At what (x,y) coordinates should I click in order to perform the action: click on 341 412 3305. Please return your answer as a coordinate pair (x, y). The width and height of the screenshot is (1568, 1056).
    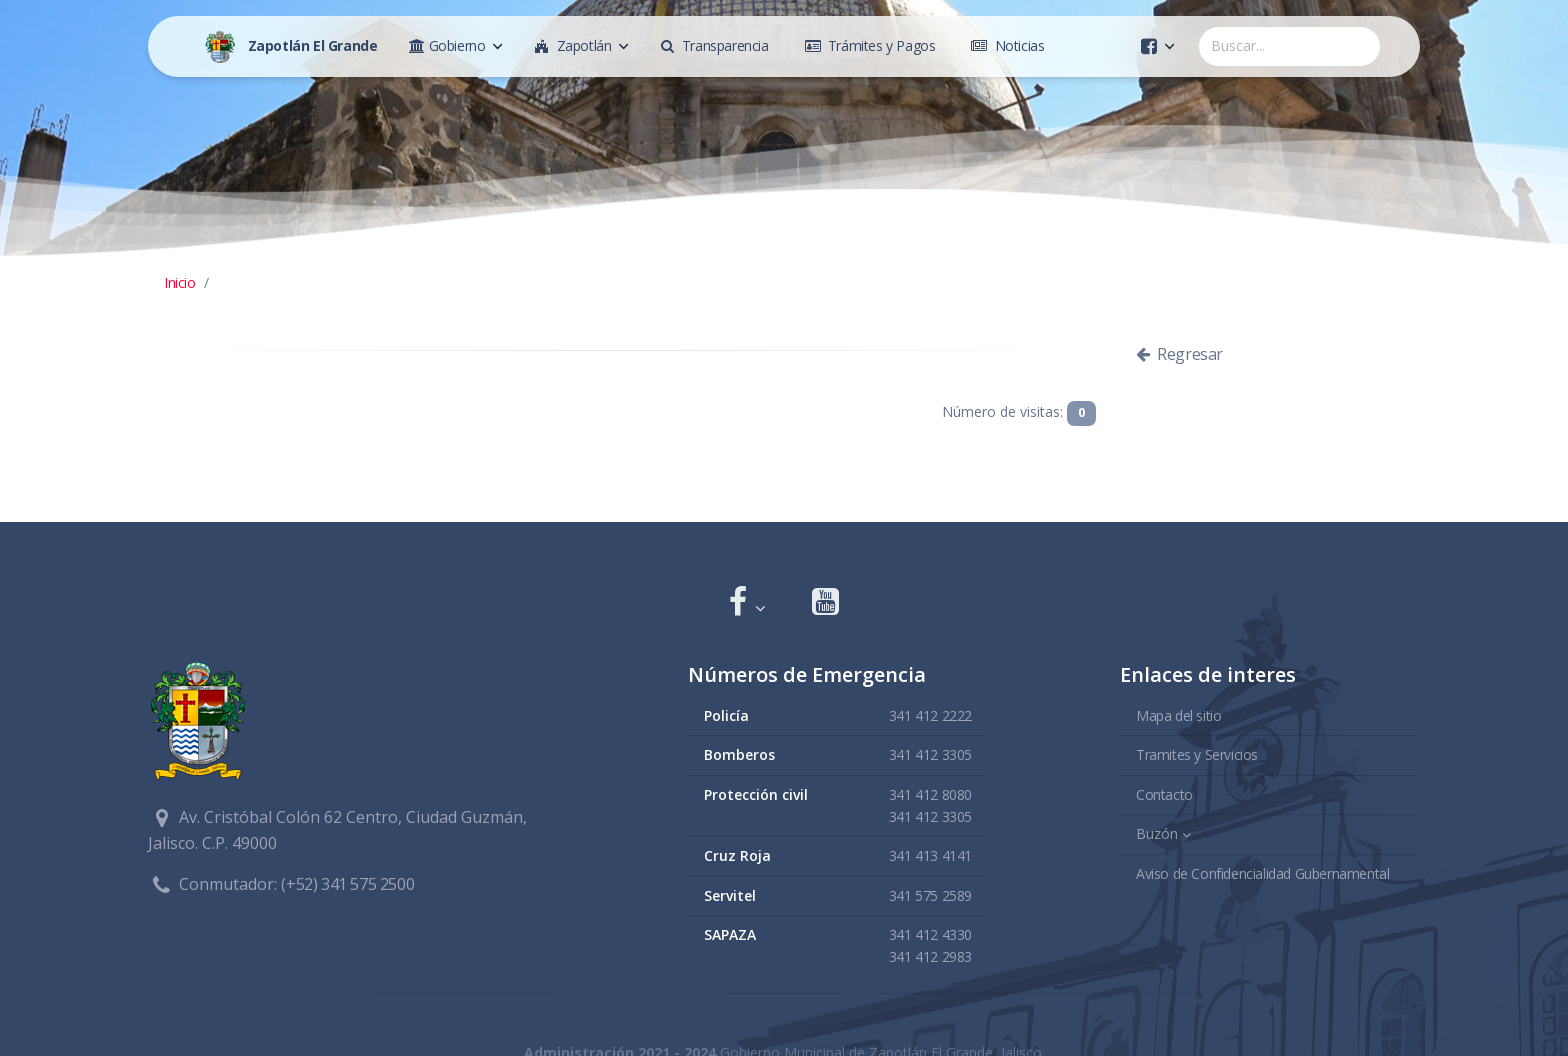
    Looking at the image, I should click on (930, 753).